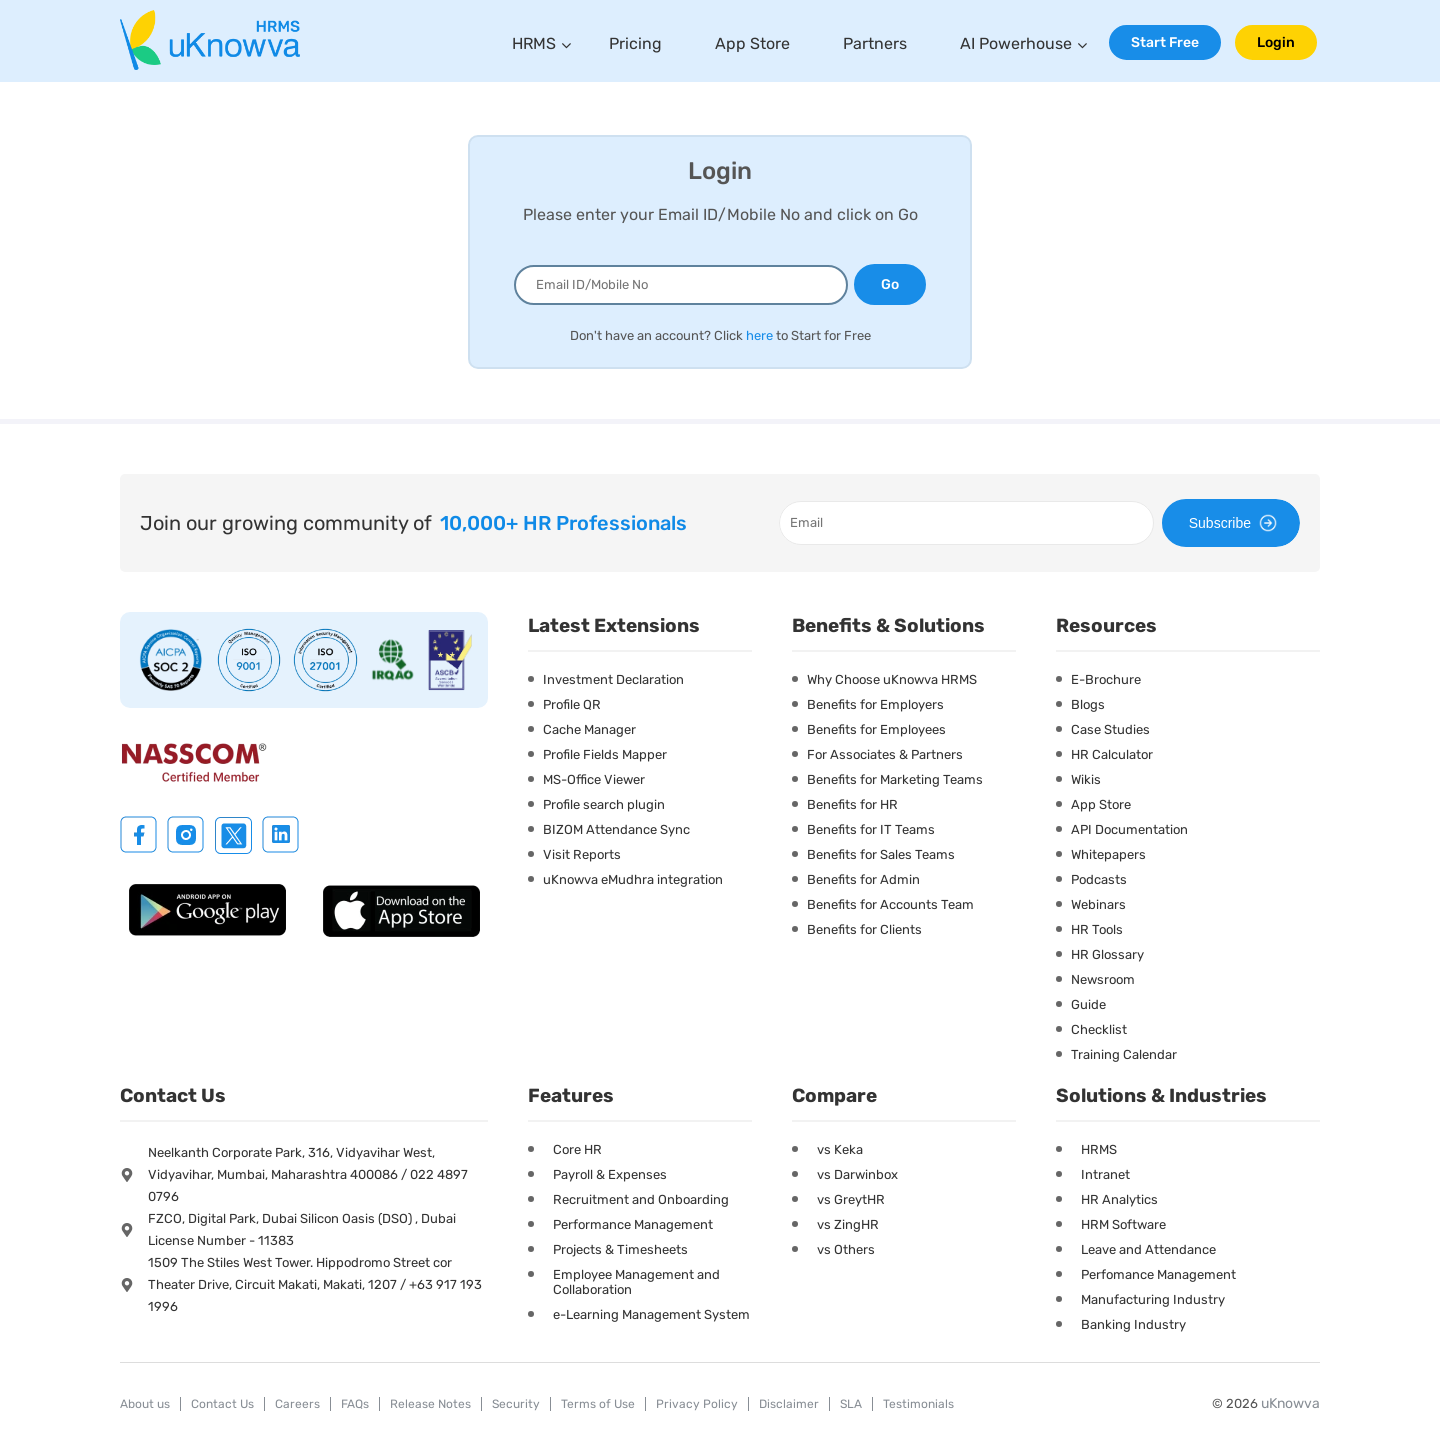  What do you see at coordinates (222, 1404) in the screenshot?
I see `Contact Us` at bounding box center [222, 1404].